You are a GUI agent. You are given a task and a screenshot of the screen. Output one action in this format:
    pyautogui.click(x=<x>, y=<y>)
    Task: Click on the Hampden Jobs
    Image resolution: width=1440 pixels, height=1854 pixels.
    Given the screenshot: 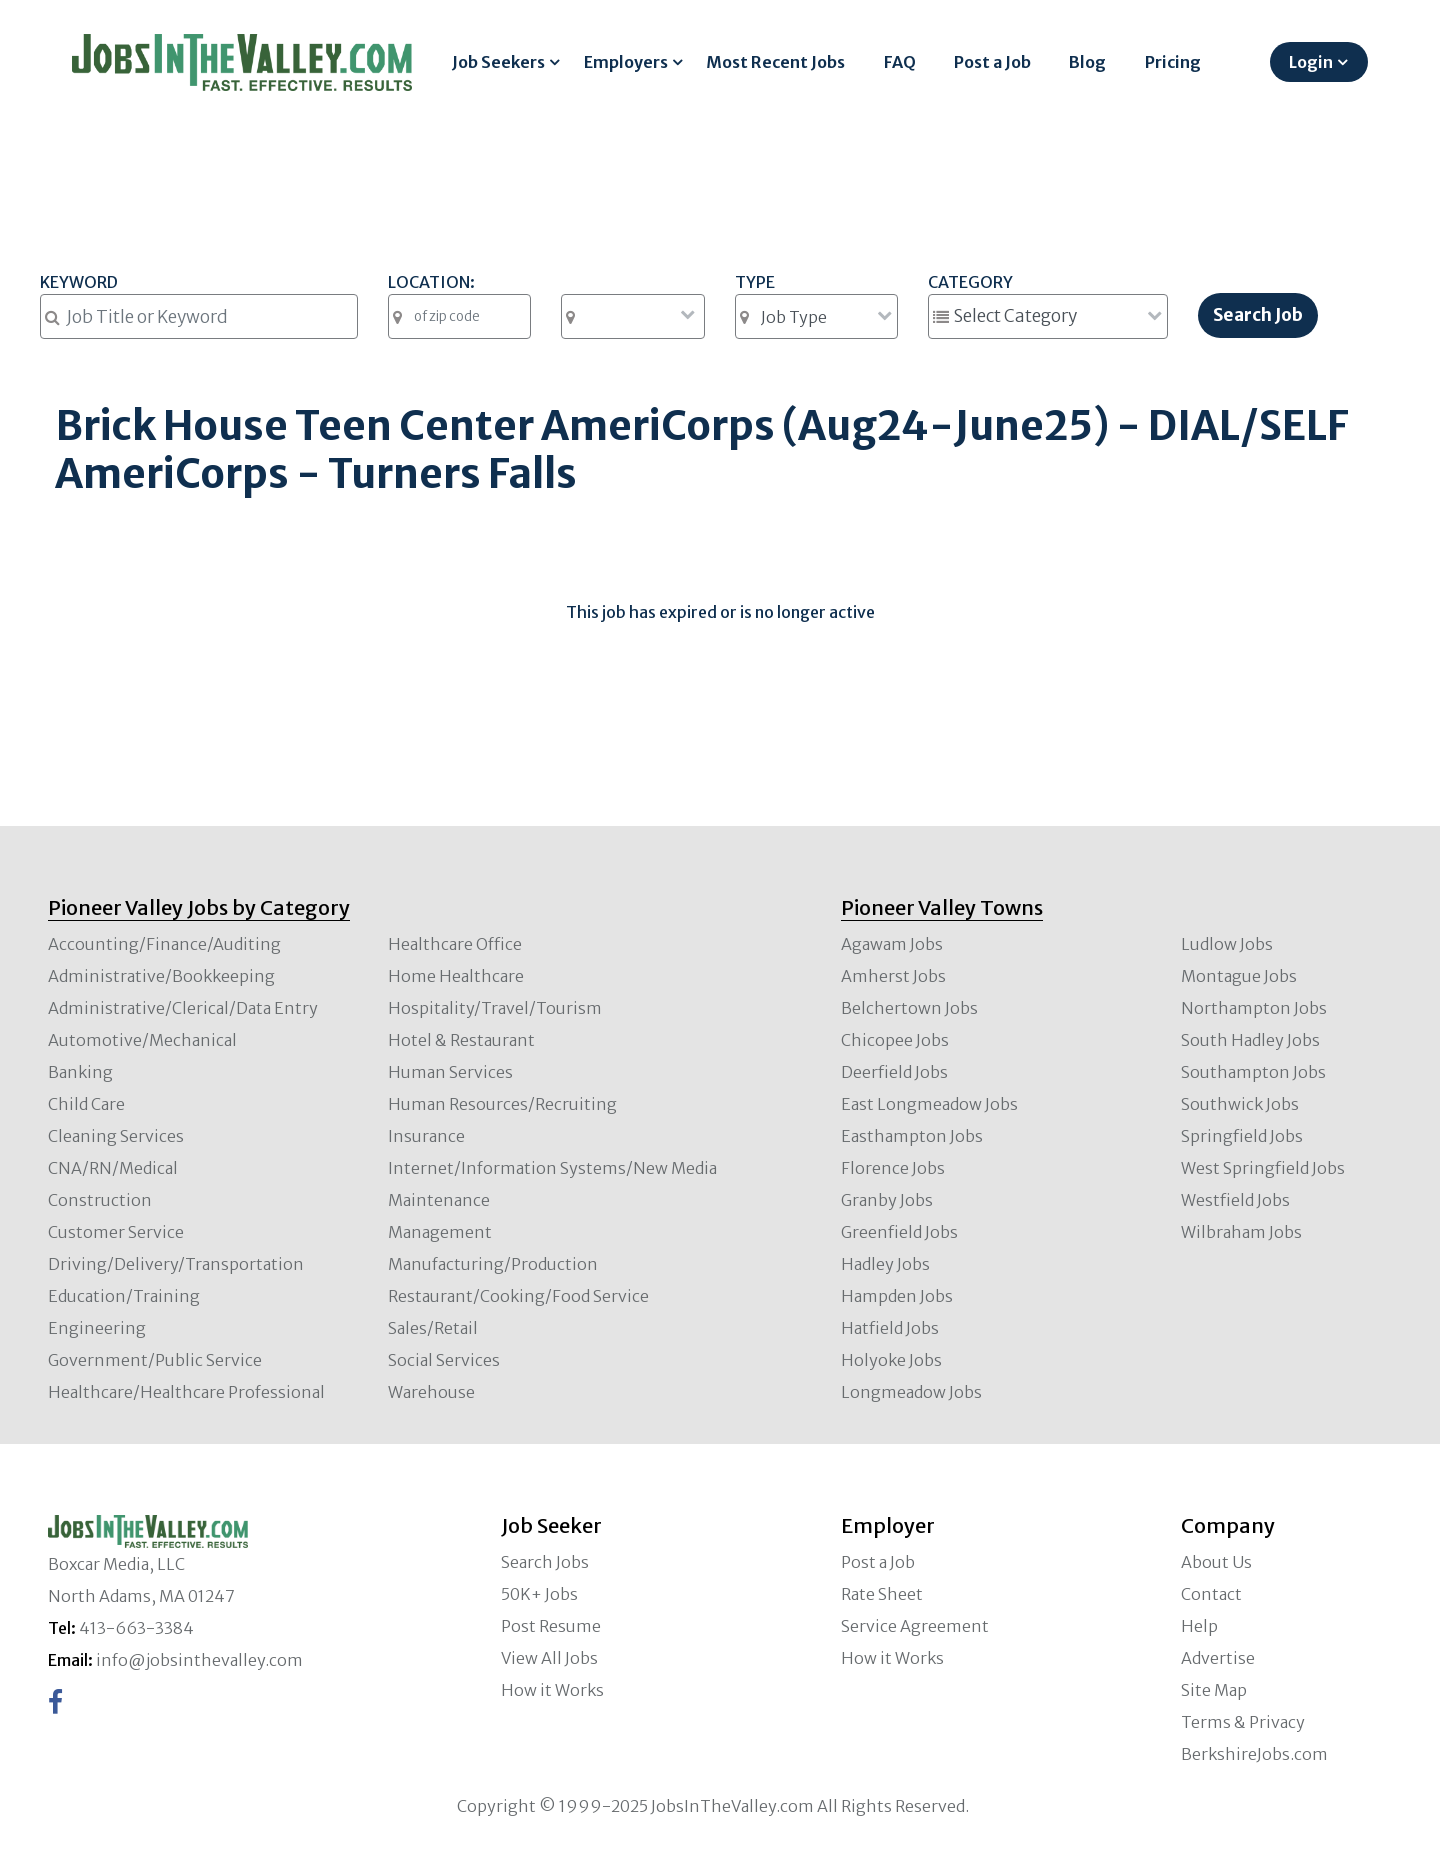 What is the action you would take?
    pyautogui.click(x=897, y=1296)
    